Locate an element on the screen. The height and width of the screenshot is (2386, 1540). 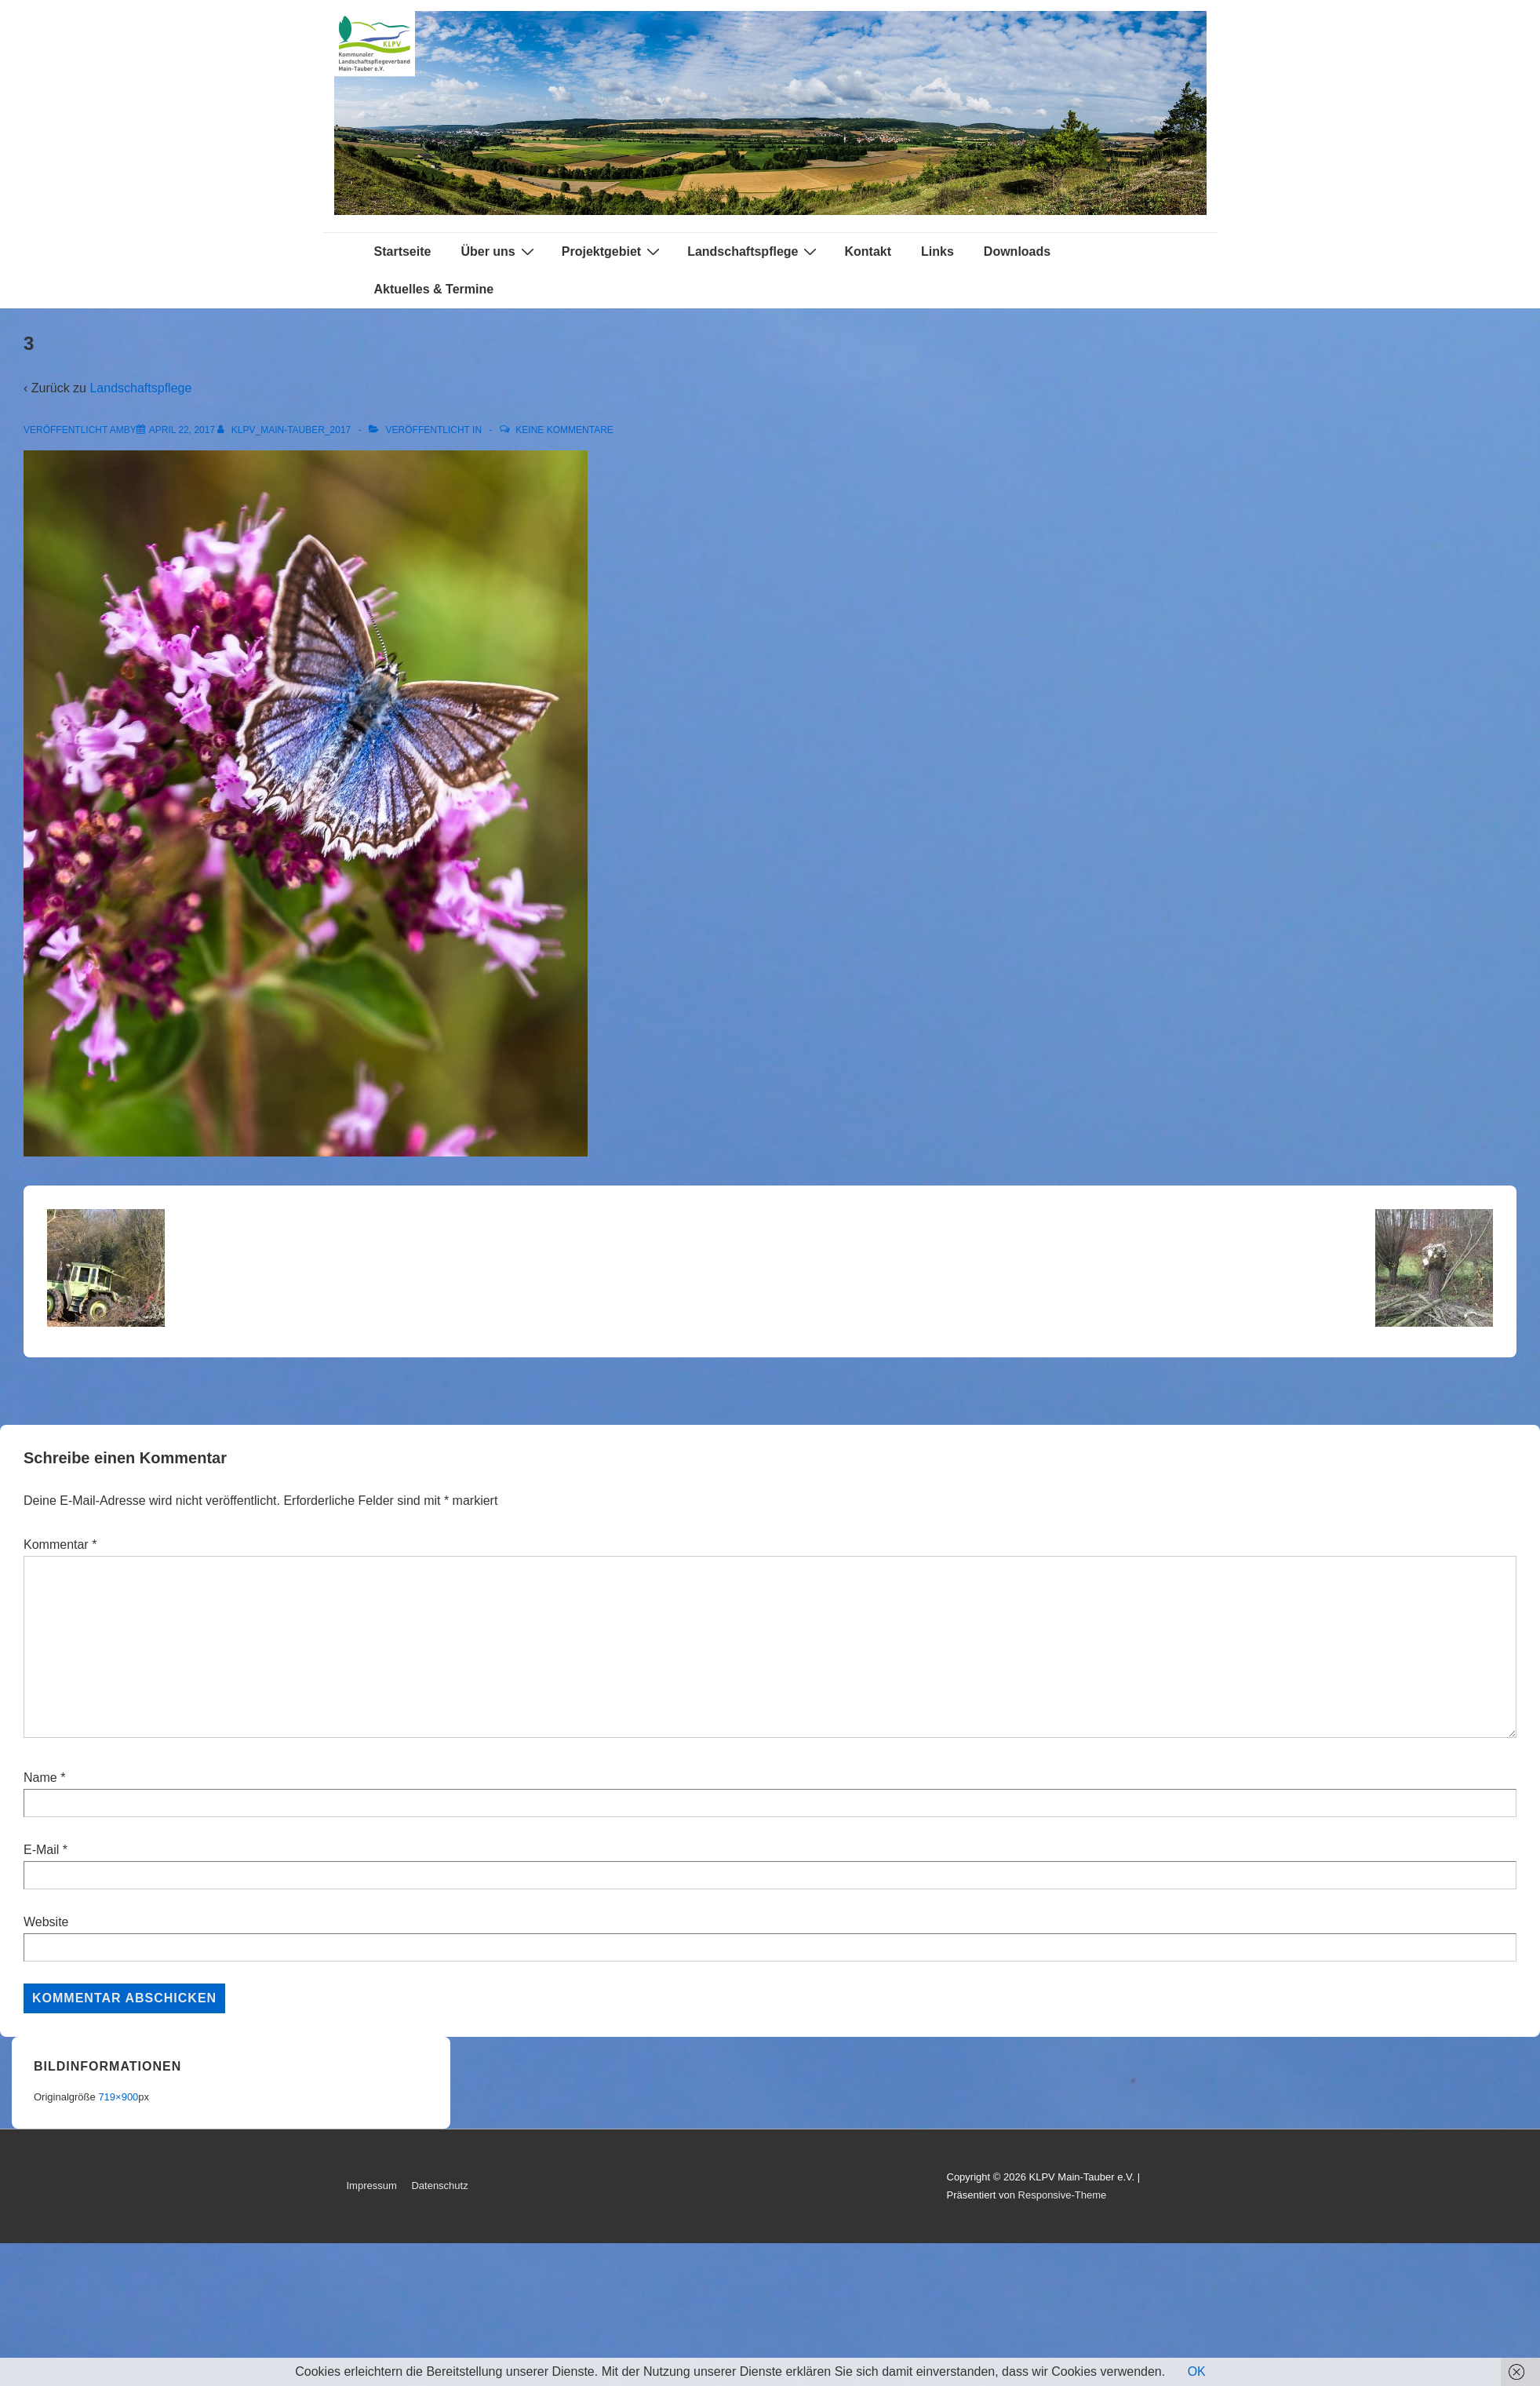
[Alle Beiträge von KLPV_Main-Tauber_2017 anzeigen] is located at coordinates (285, 429).